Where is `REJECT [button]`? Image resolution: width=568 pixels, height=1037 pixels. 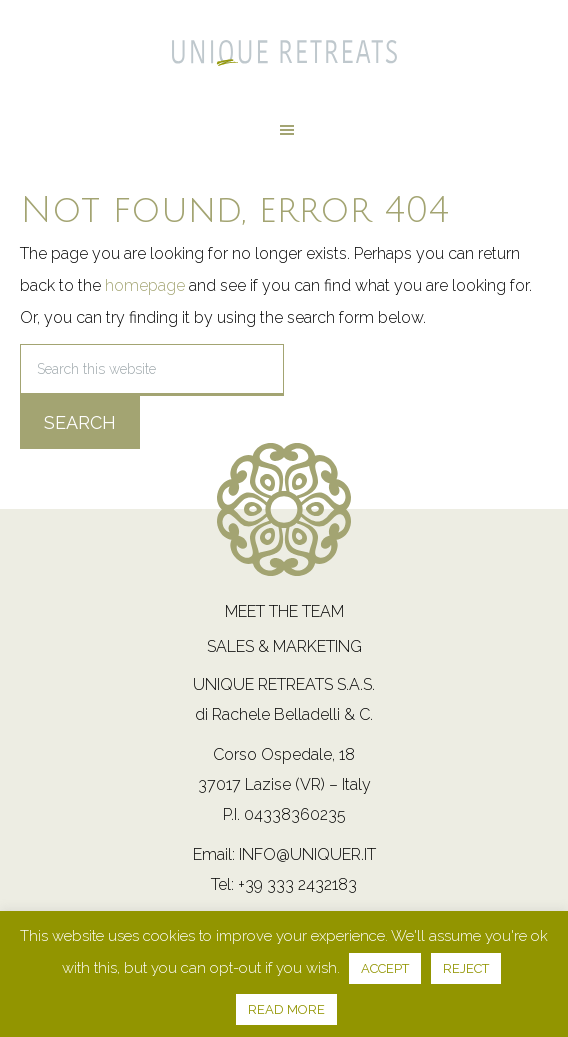 REJECT [button] is located at coordinates (466, 968).